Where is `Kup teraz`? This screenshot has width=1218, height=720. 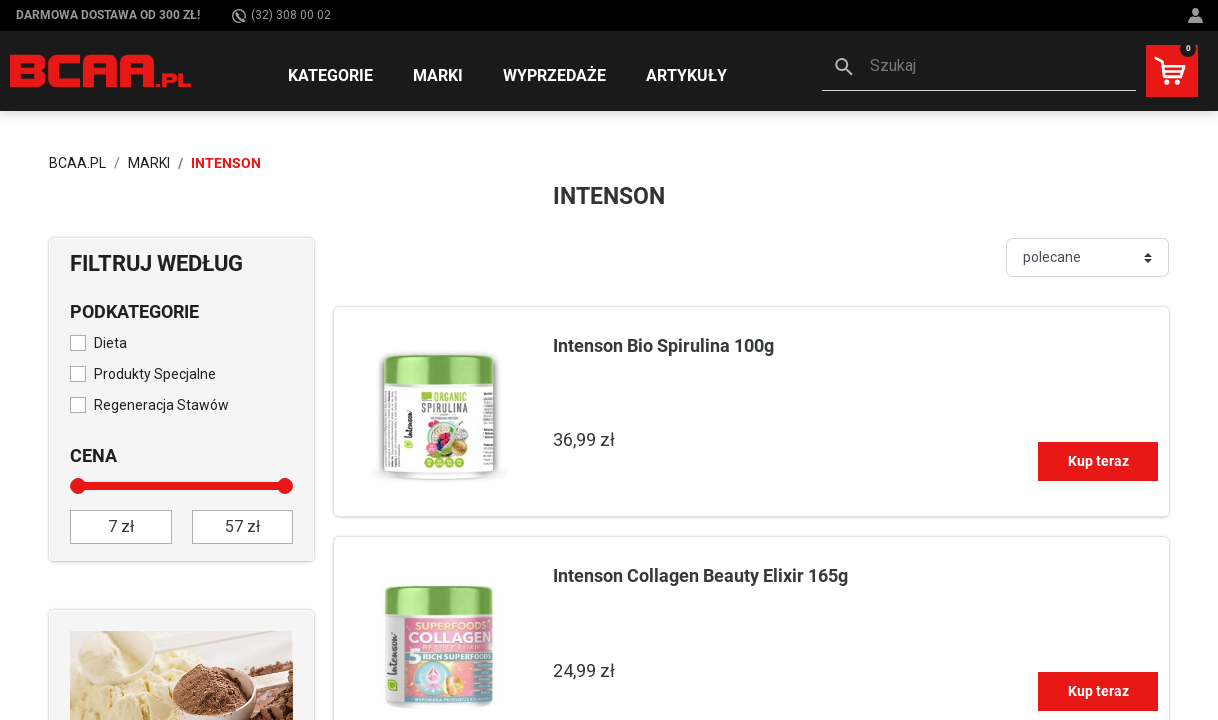 Kup teraz is located at coordinates (1098, 461).